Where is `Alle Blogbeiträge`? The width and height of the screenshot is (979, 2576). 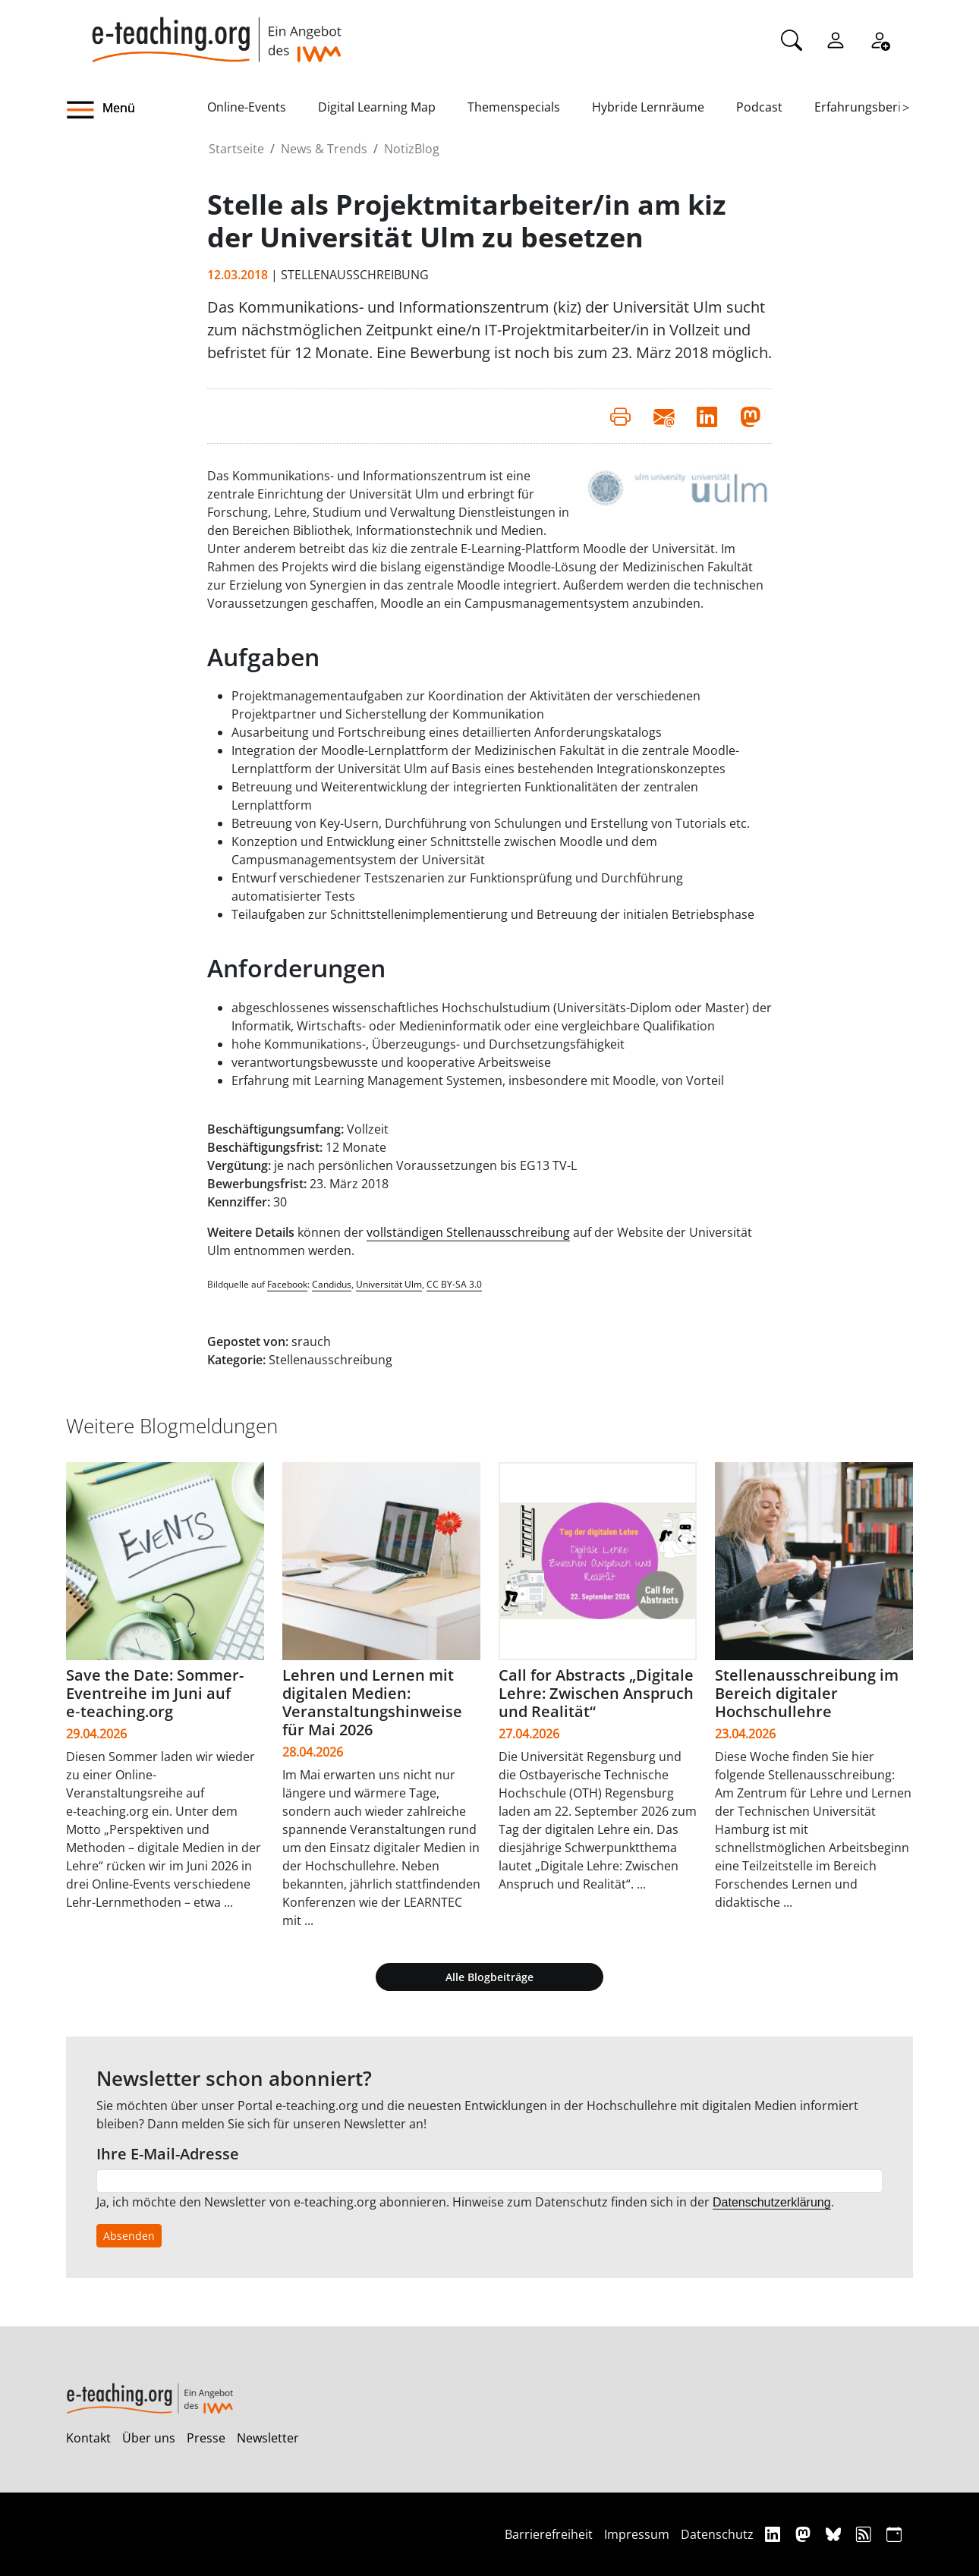 Alle Blogbeiträge is located at coordinates (489, 1977).